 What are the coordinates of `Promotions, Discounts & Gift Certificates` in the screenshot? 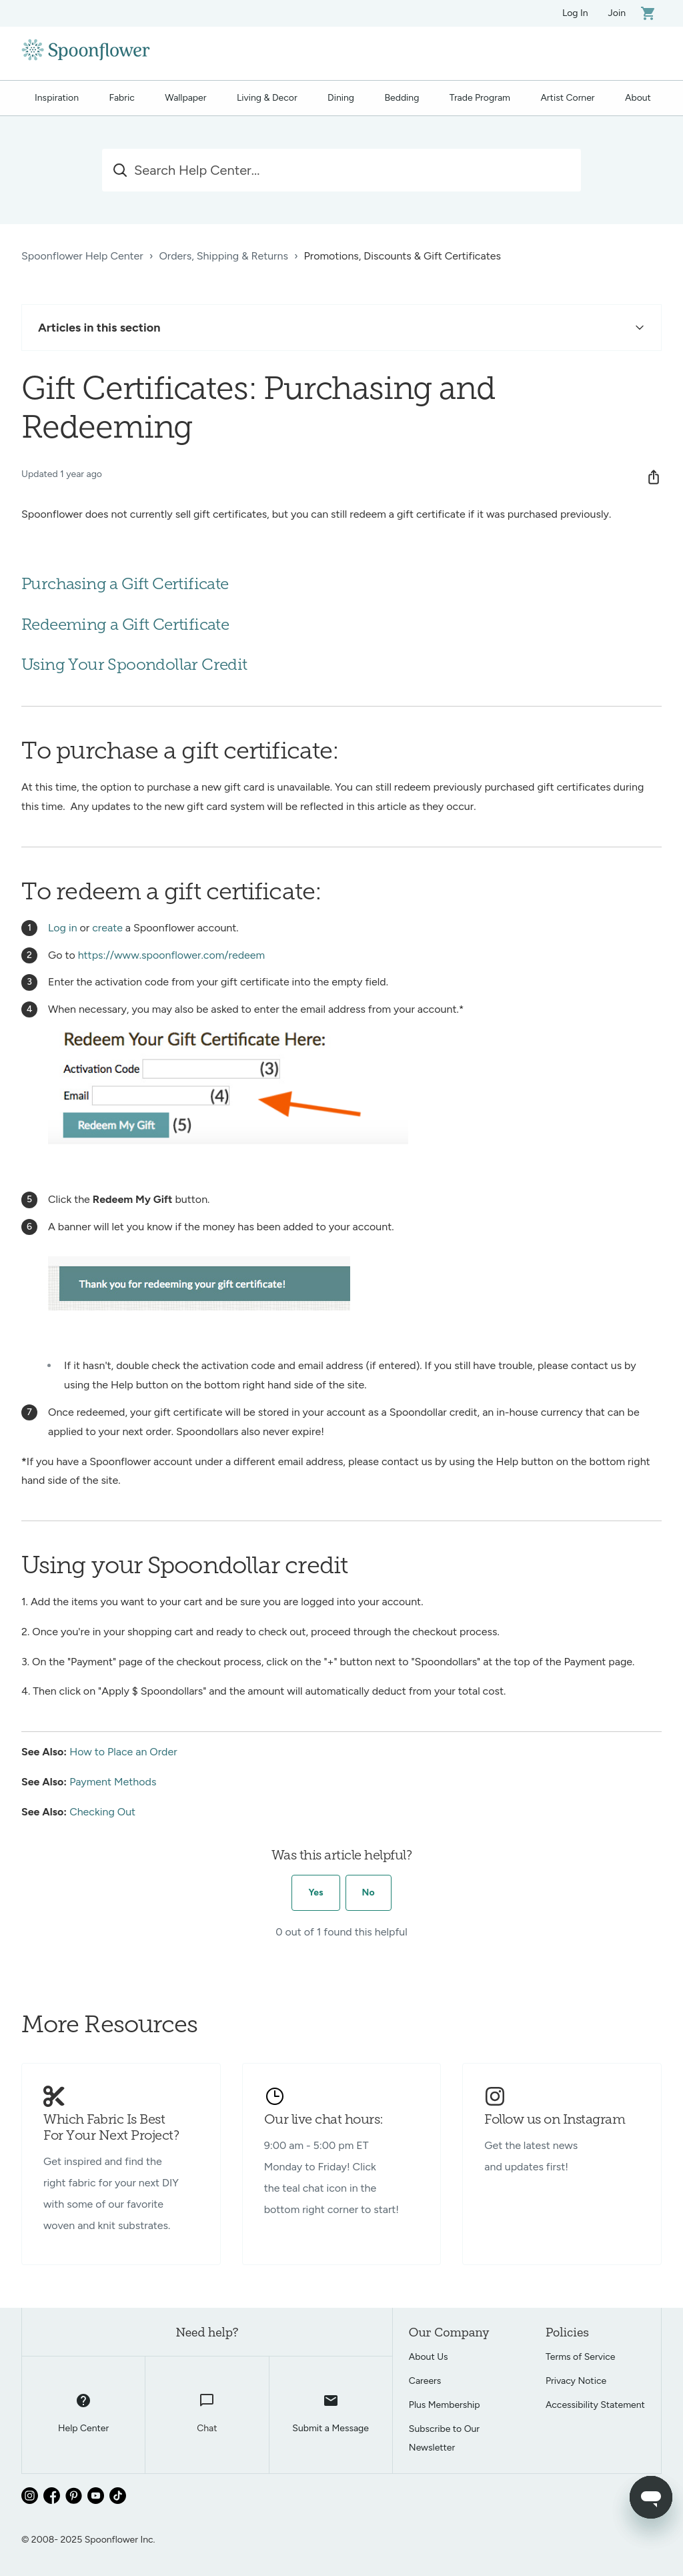 It's located at (402, 256).